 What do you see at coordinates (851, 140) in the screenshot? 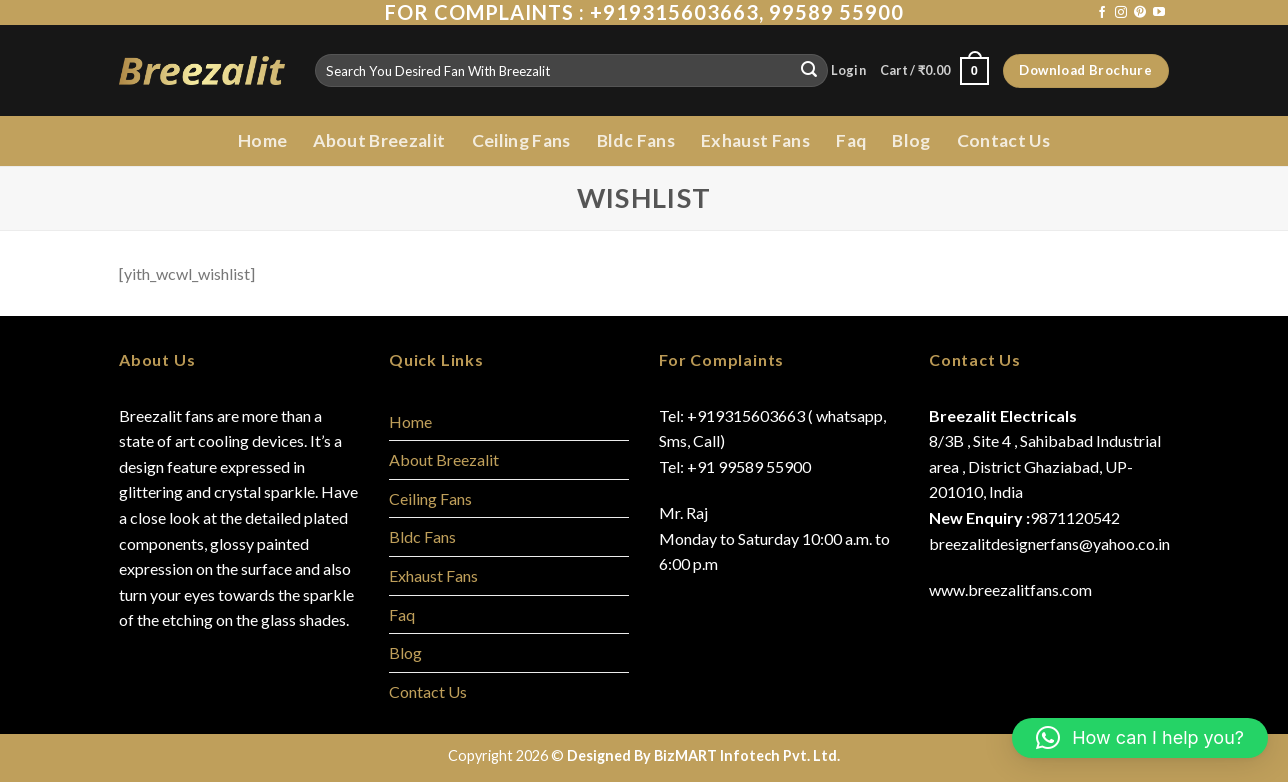
I see `Faq` at bounding box center [851, 140].